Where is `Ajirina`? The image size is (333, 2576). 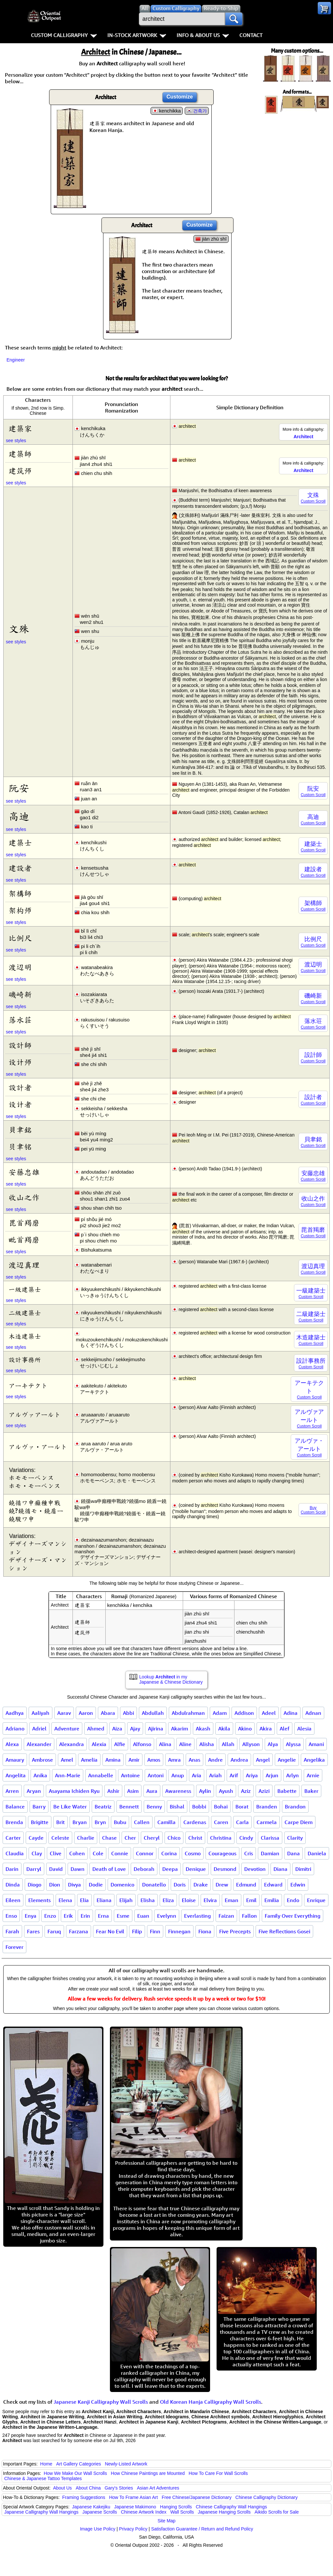
Ajirina is located at coordinates (155, 1728).